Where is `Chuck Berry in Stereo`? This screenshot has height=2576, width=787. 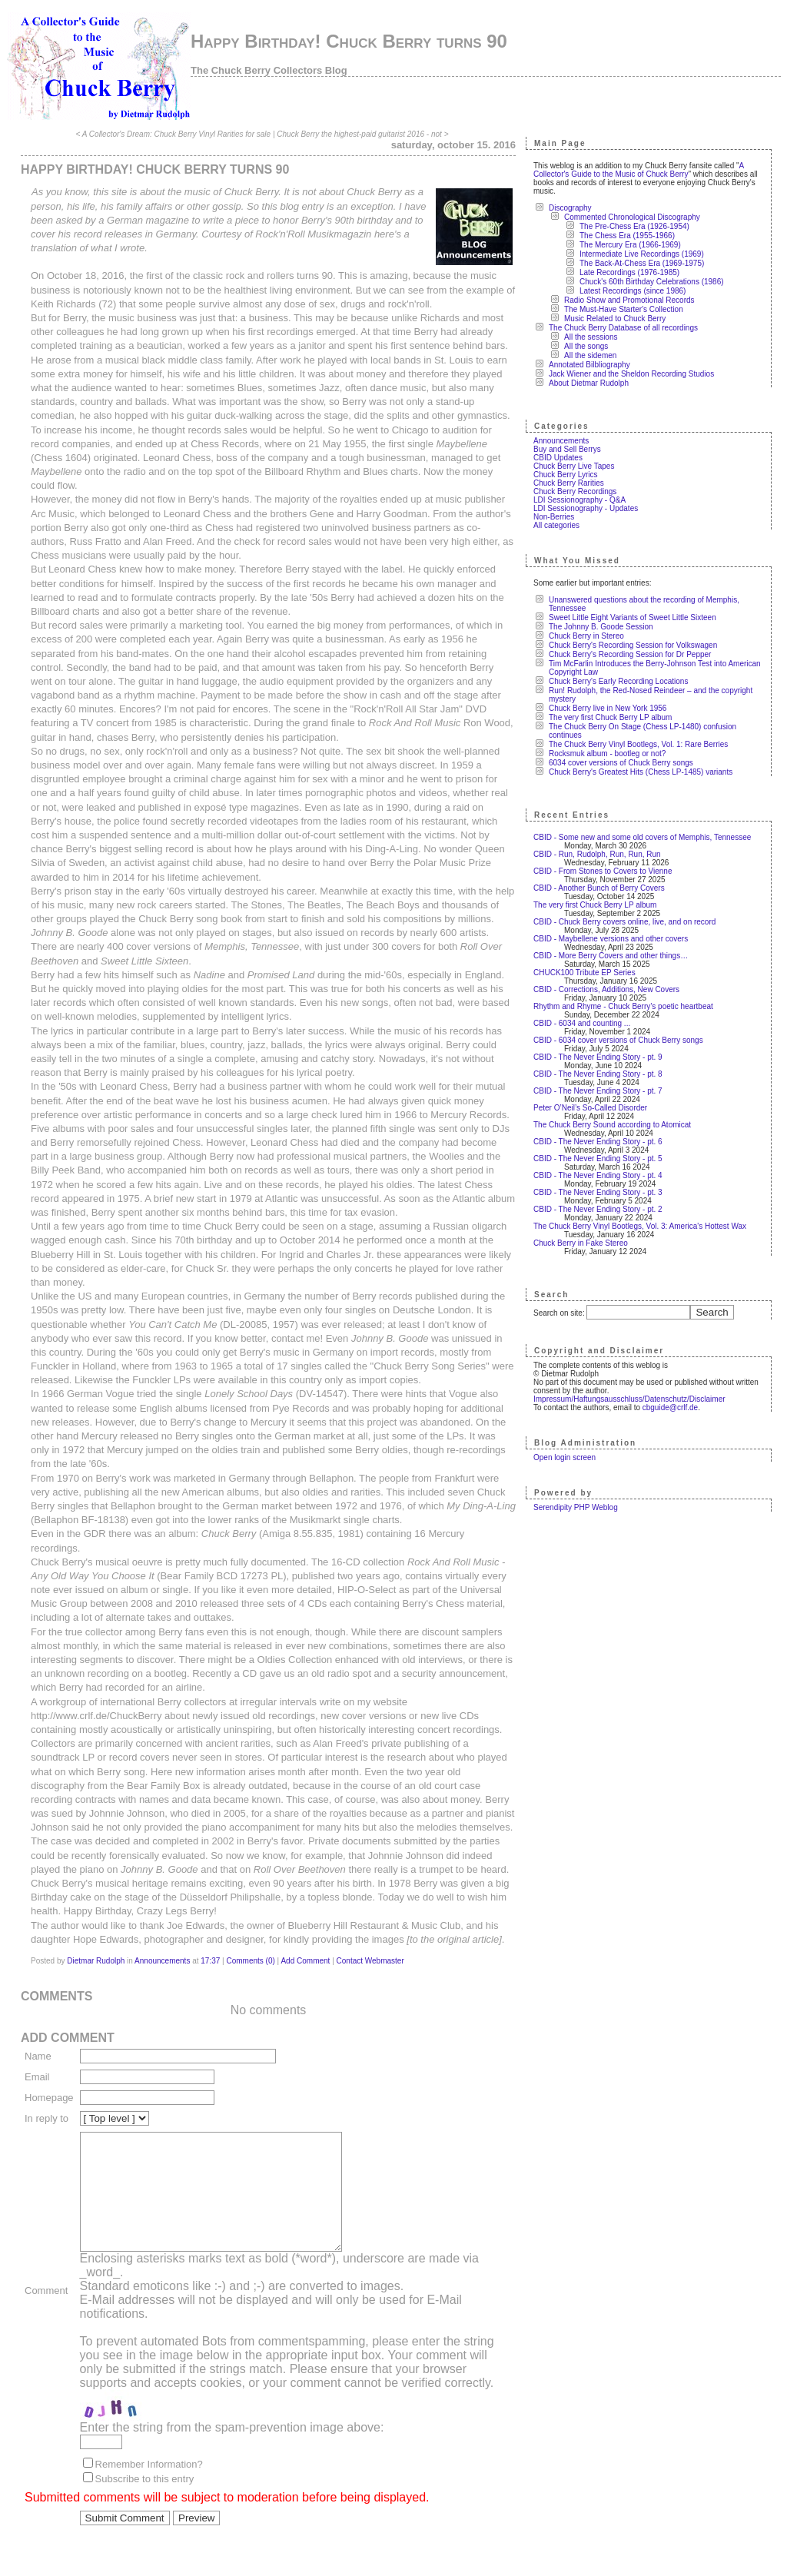 Chuck Berry in Stereo is located at coordinates (586, 636).